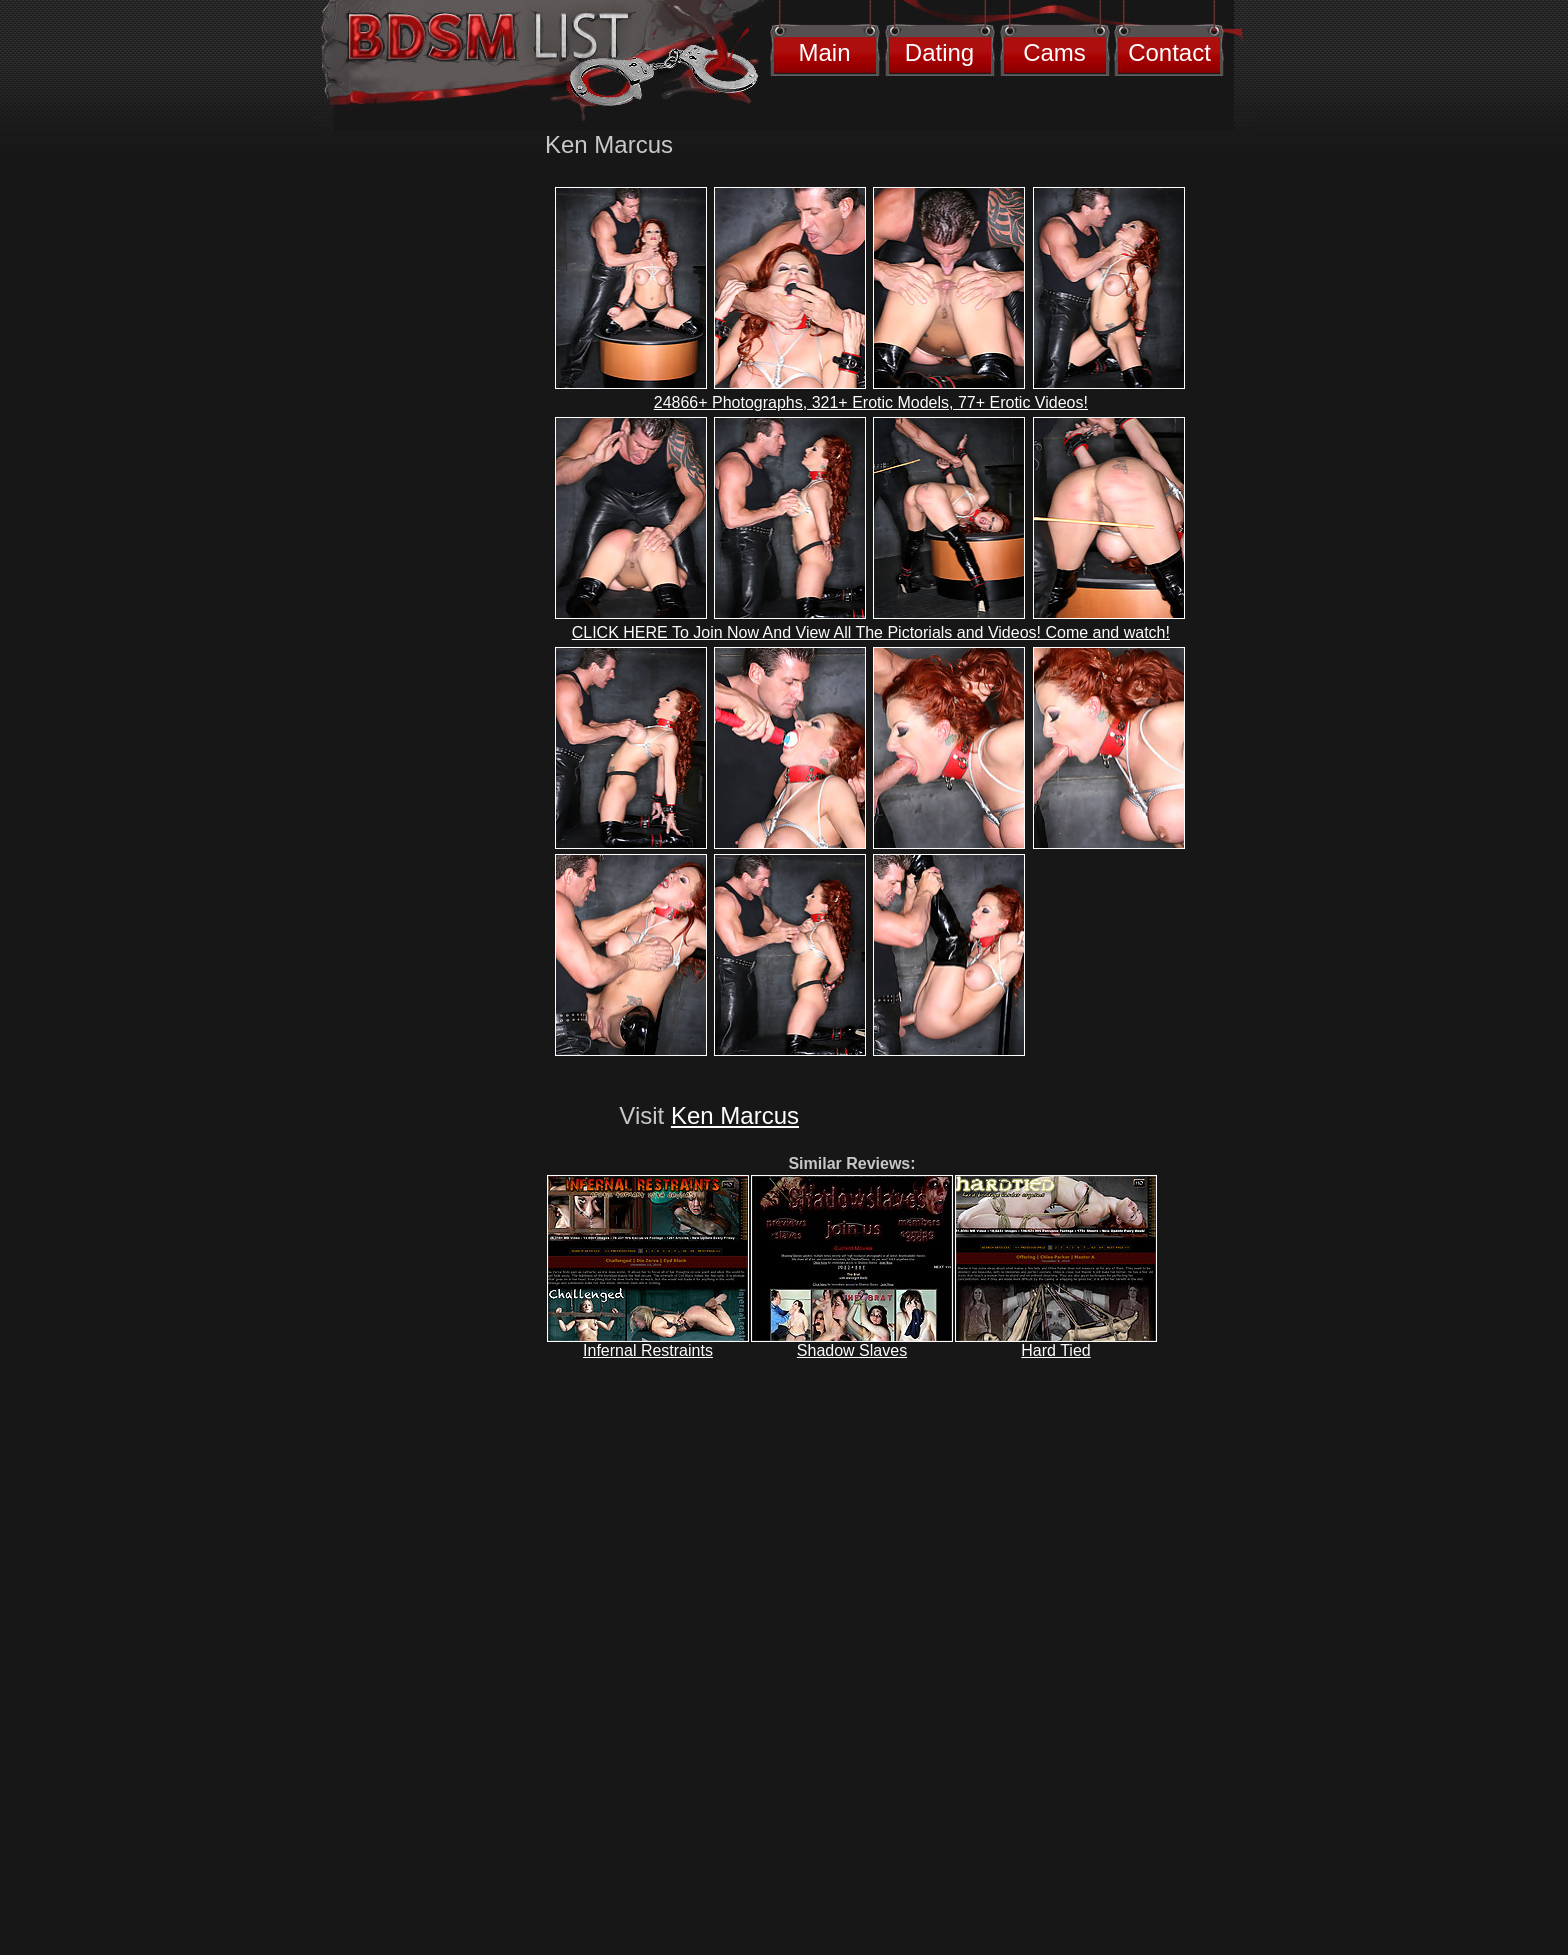 This screenshot has width=1568, height=1955. What do you see at coordinates (1169, 52) in the screenshot?
I see `Contact` at bounding box center [1169, 52].